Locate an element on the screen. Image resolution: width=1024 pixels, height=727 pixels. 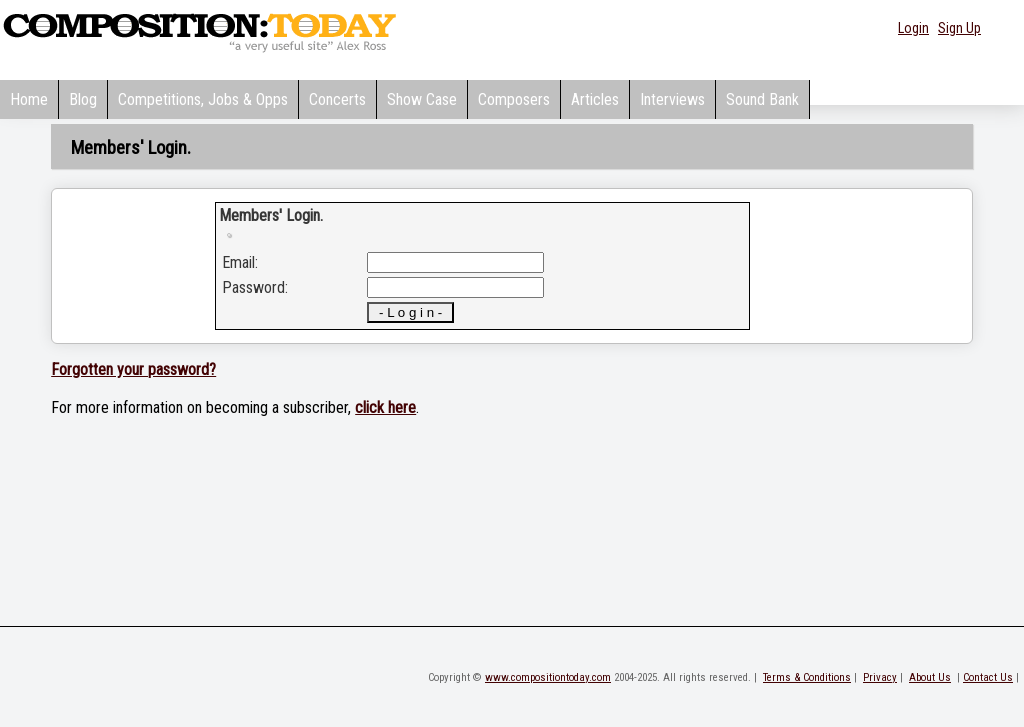
Terms & Conditions is located at coordinates (807, 677).